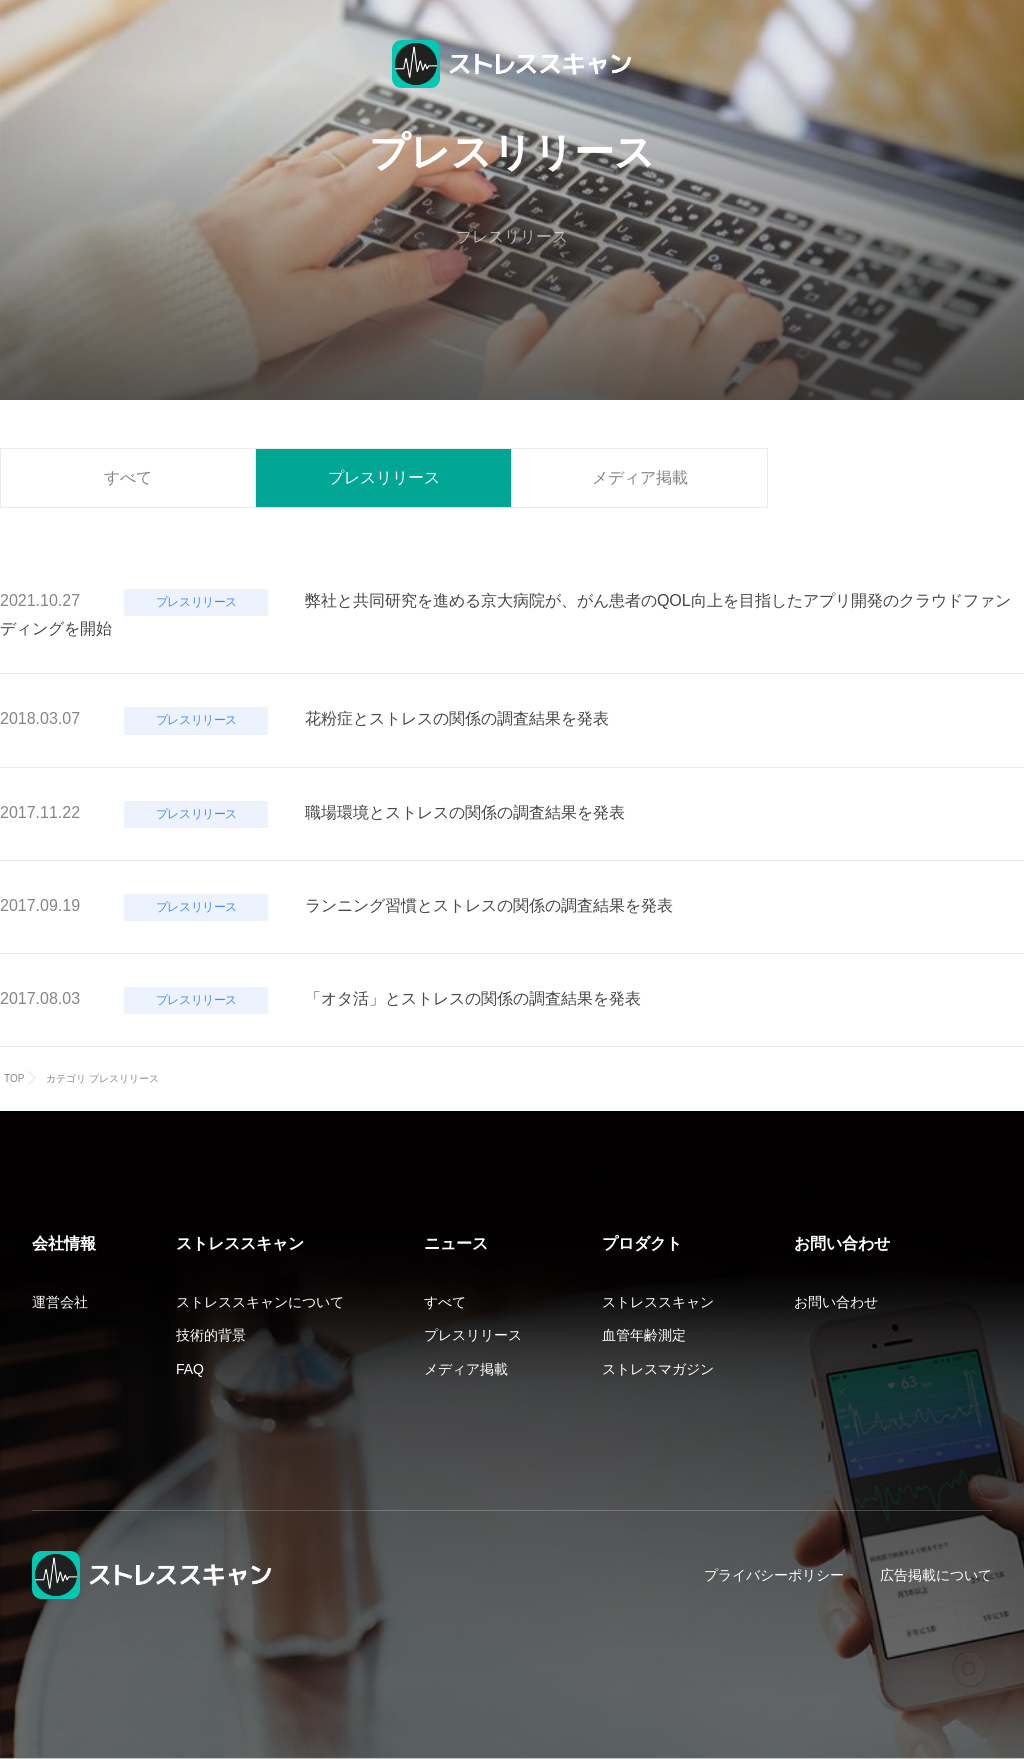  Describe the element at coordinates (644, 1335) in the screenshot. I see `血管年齢測定` at that location.